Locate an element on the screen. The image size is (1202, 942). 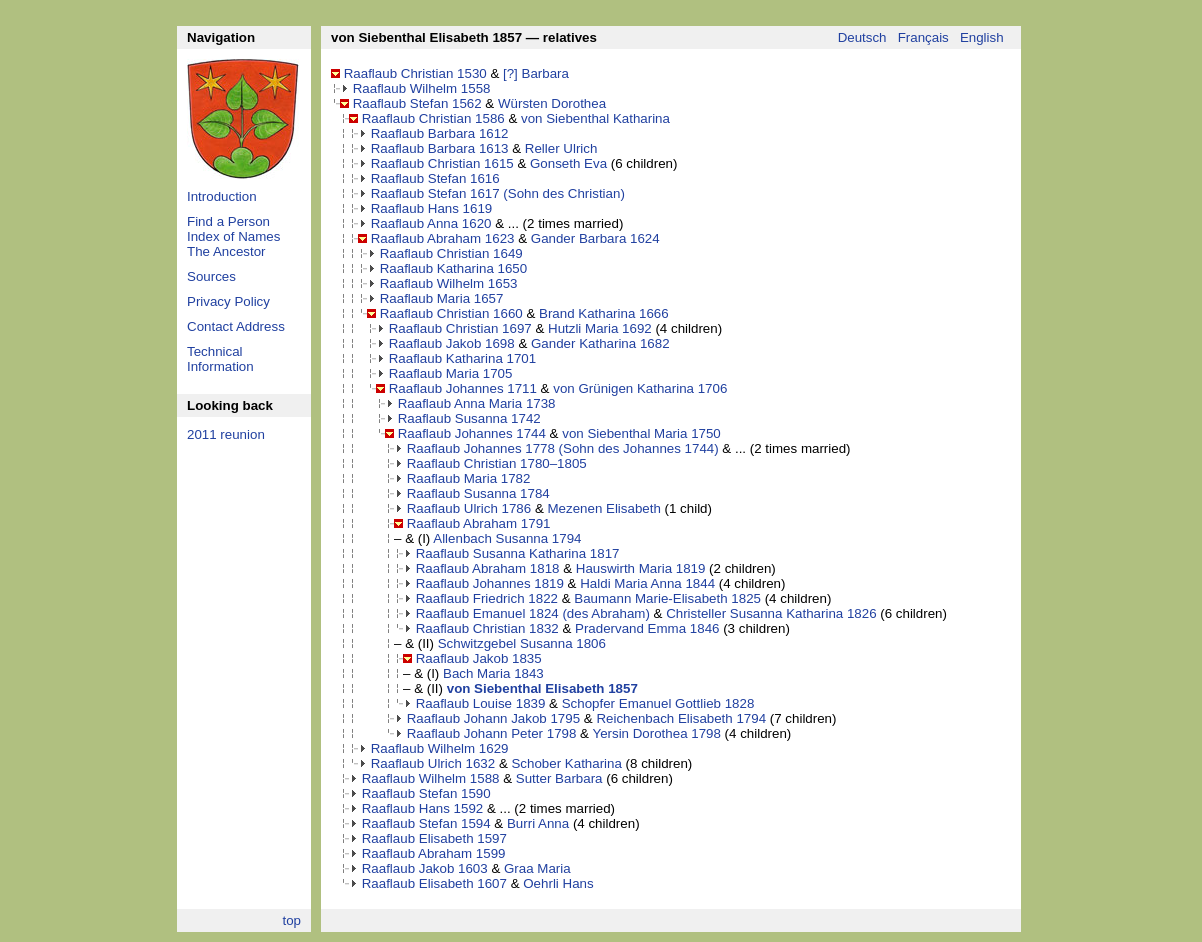
Raaflaub Abraham 1818 is located at coordinates (488, 568).